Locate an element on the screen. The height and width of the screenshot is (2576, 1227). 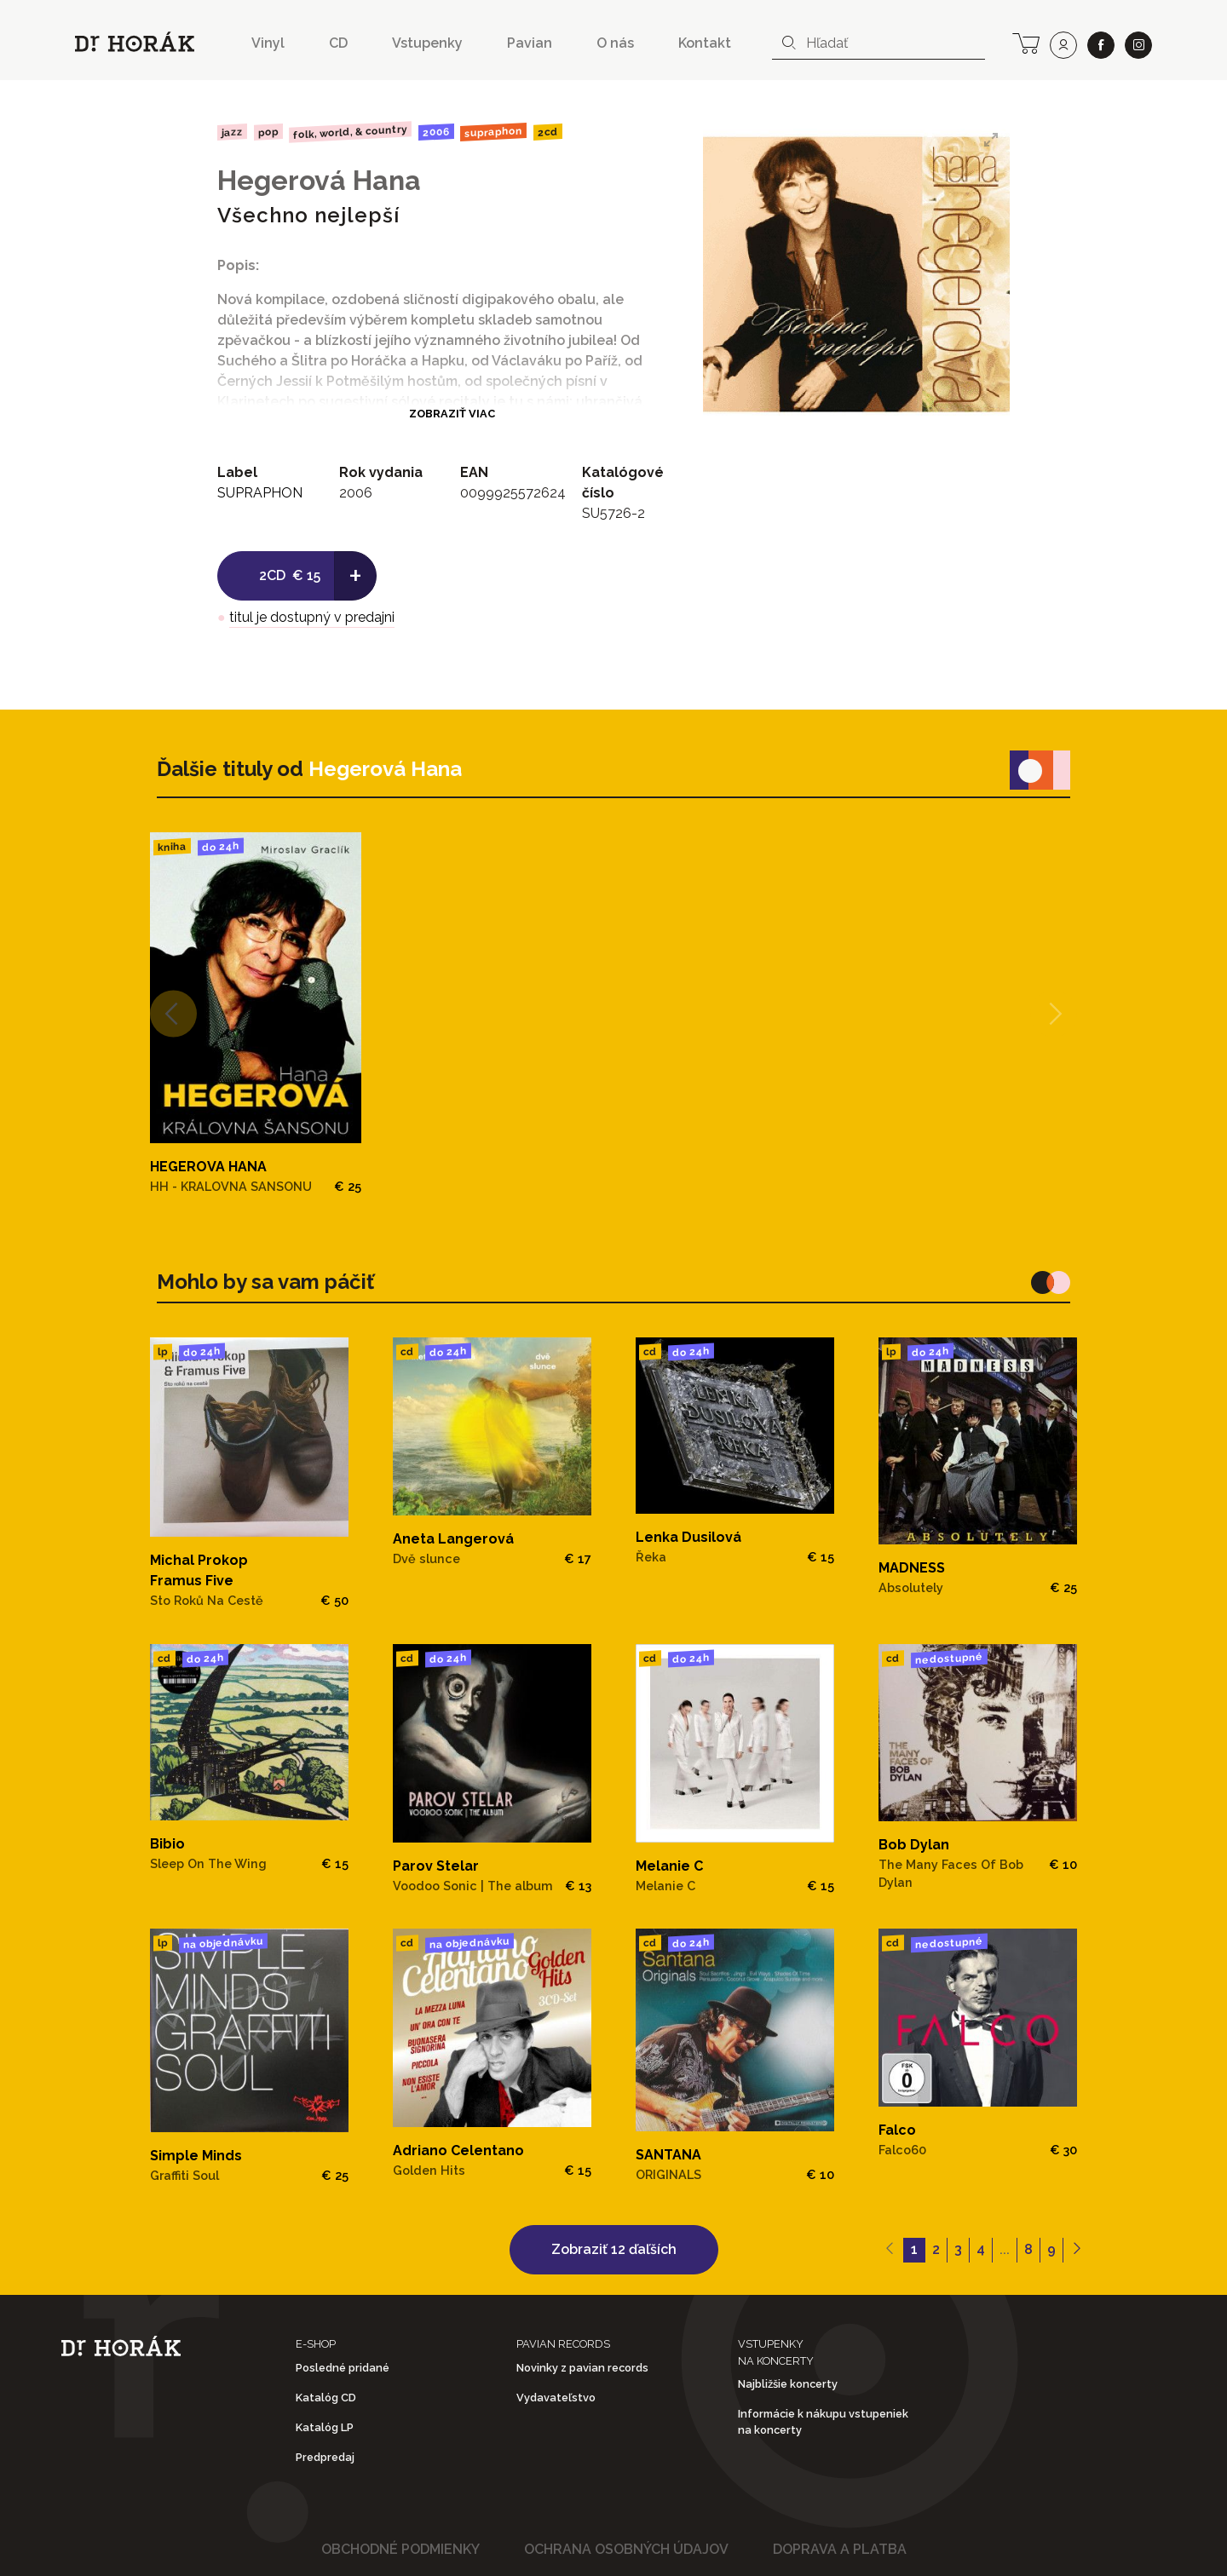
Katalóg LP is located at coordinates (325, 2427).